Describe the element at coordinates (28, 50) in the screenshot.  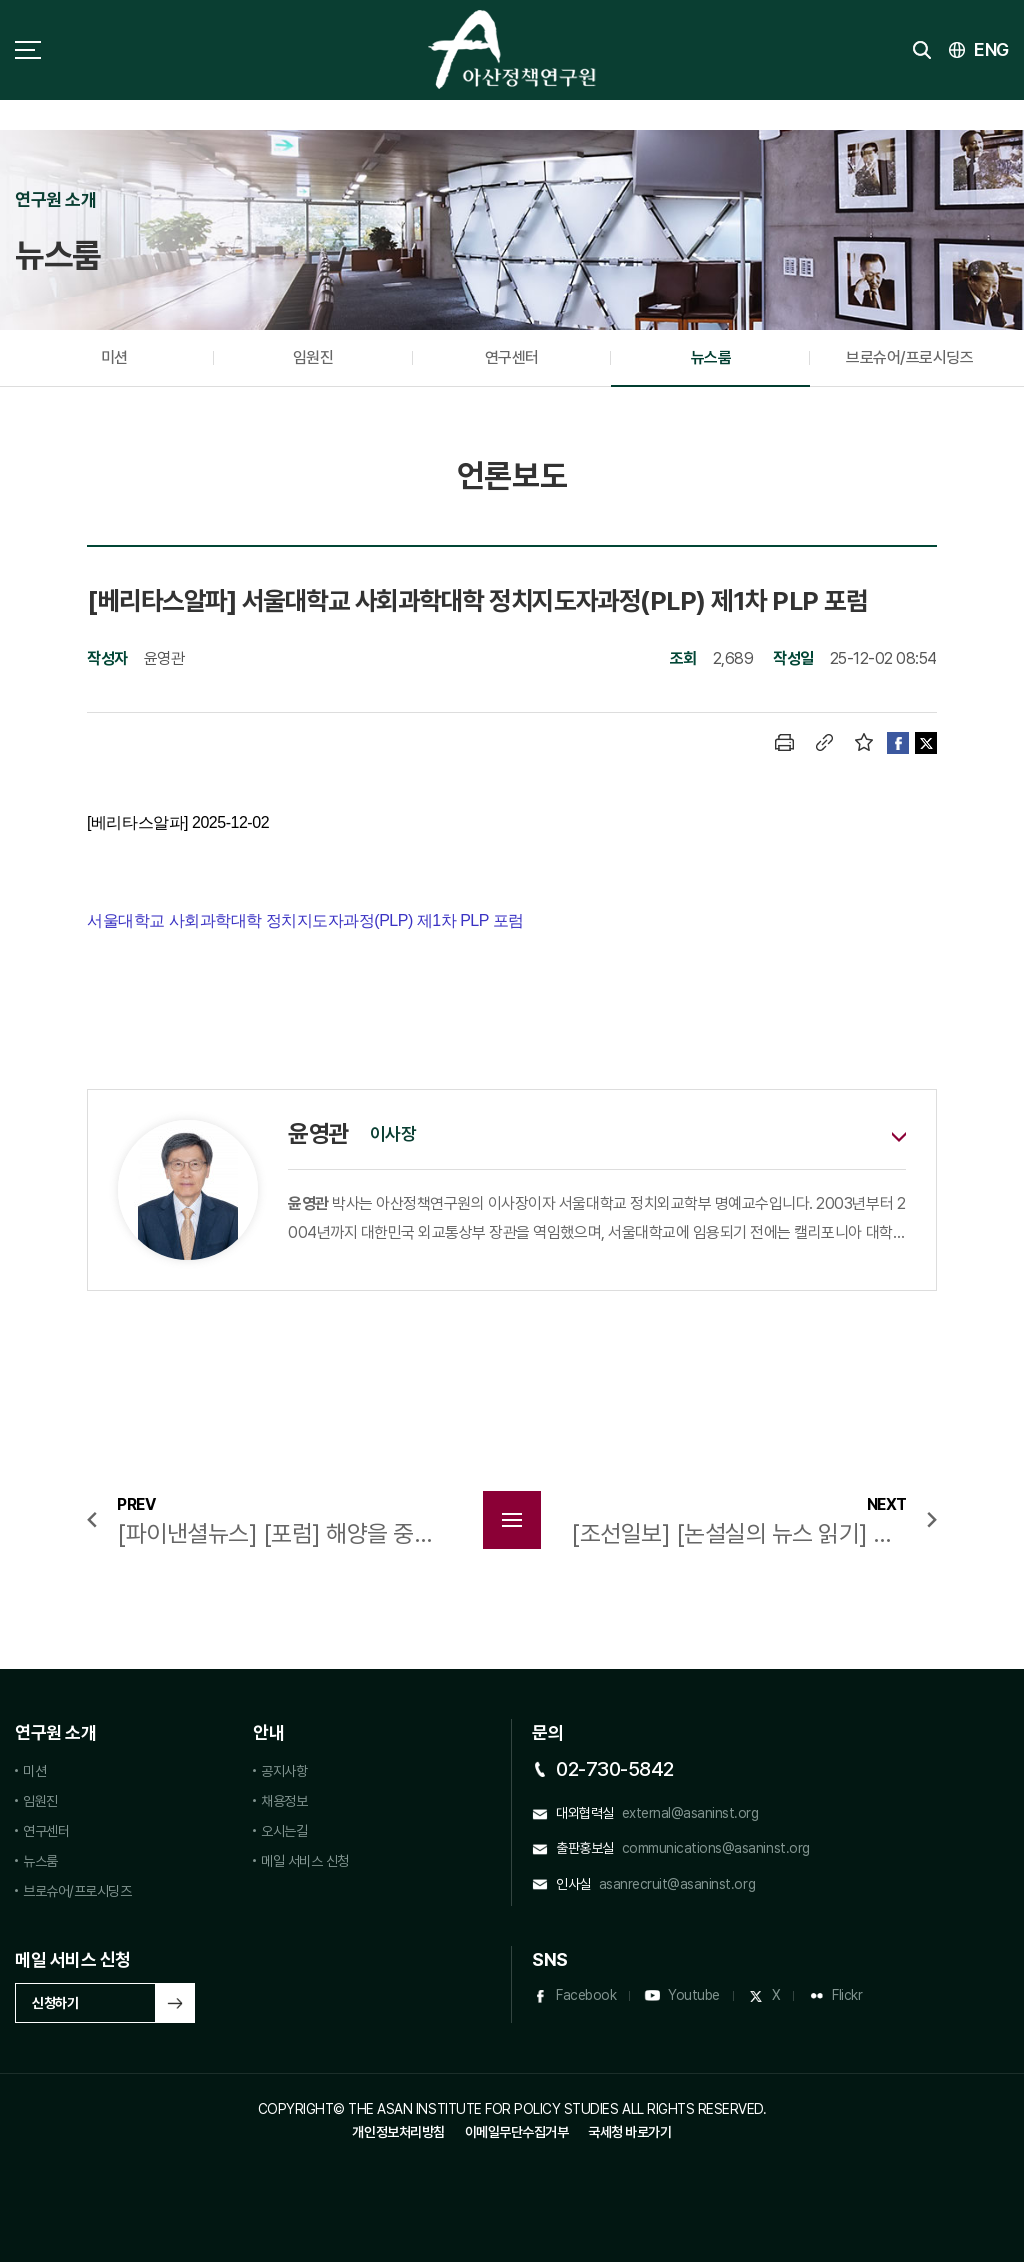
I see `사이트맵 토글 버튼` at that location.